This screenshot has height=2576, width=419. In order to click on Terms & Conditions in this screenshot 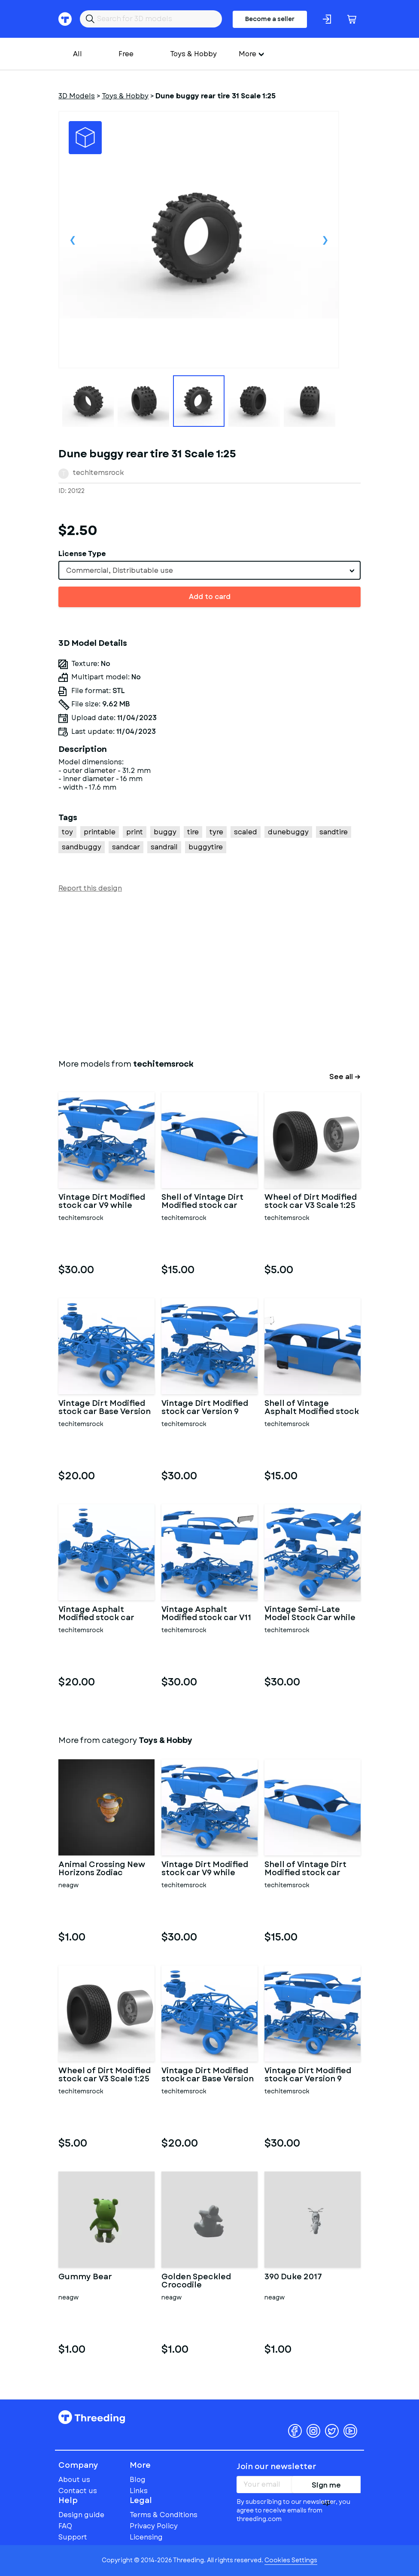, I will do `click(163, 2515)`.